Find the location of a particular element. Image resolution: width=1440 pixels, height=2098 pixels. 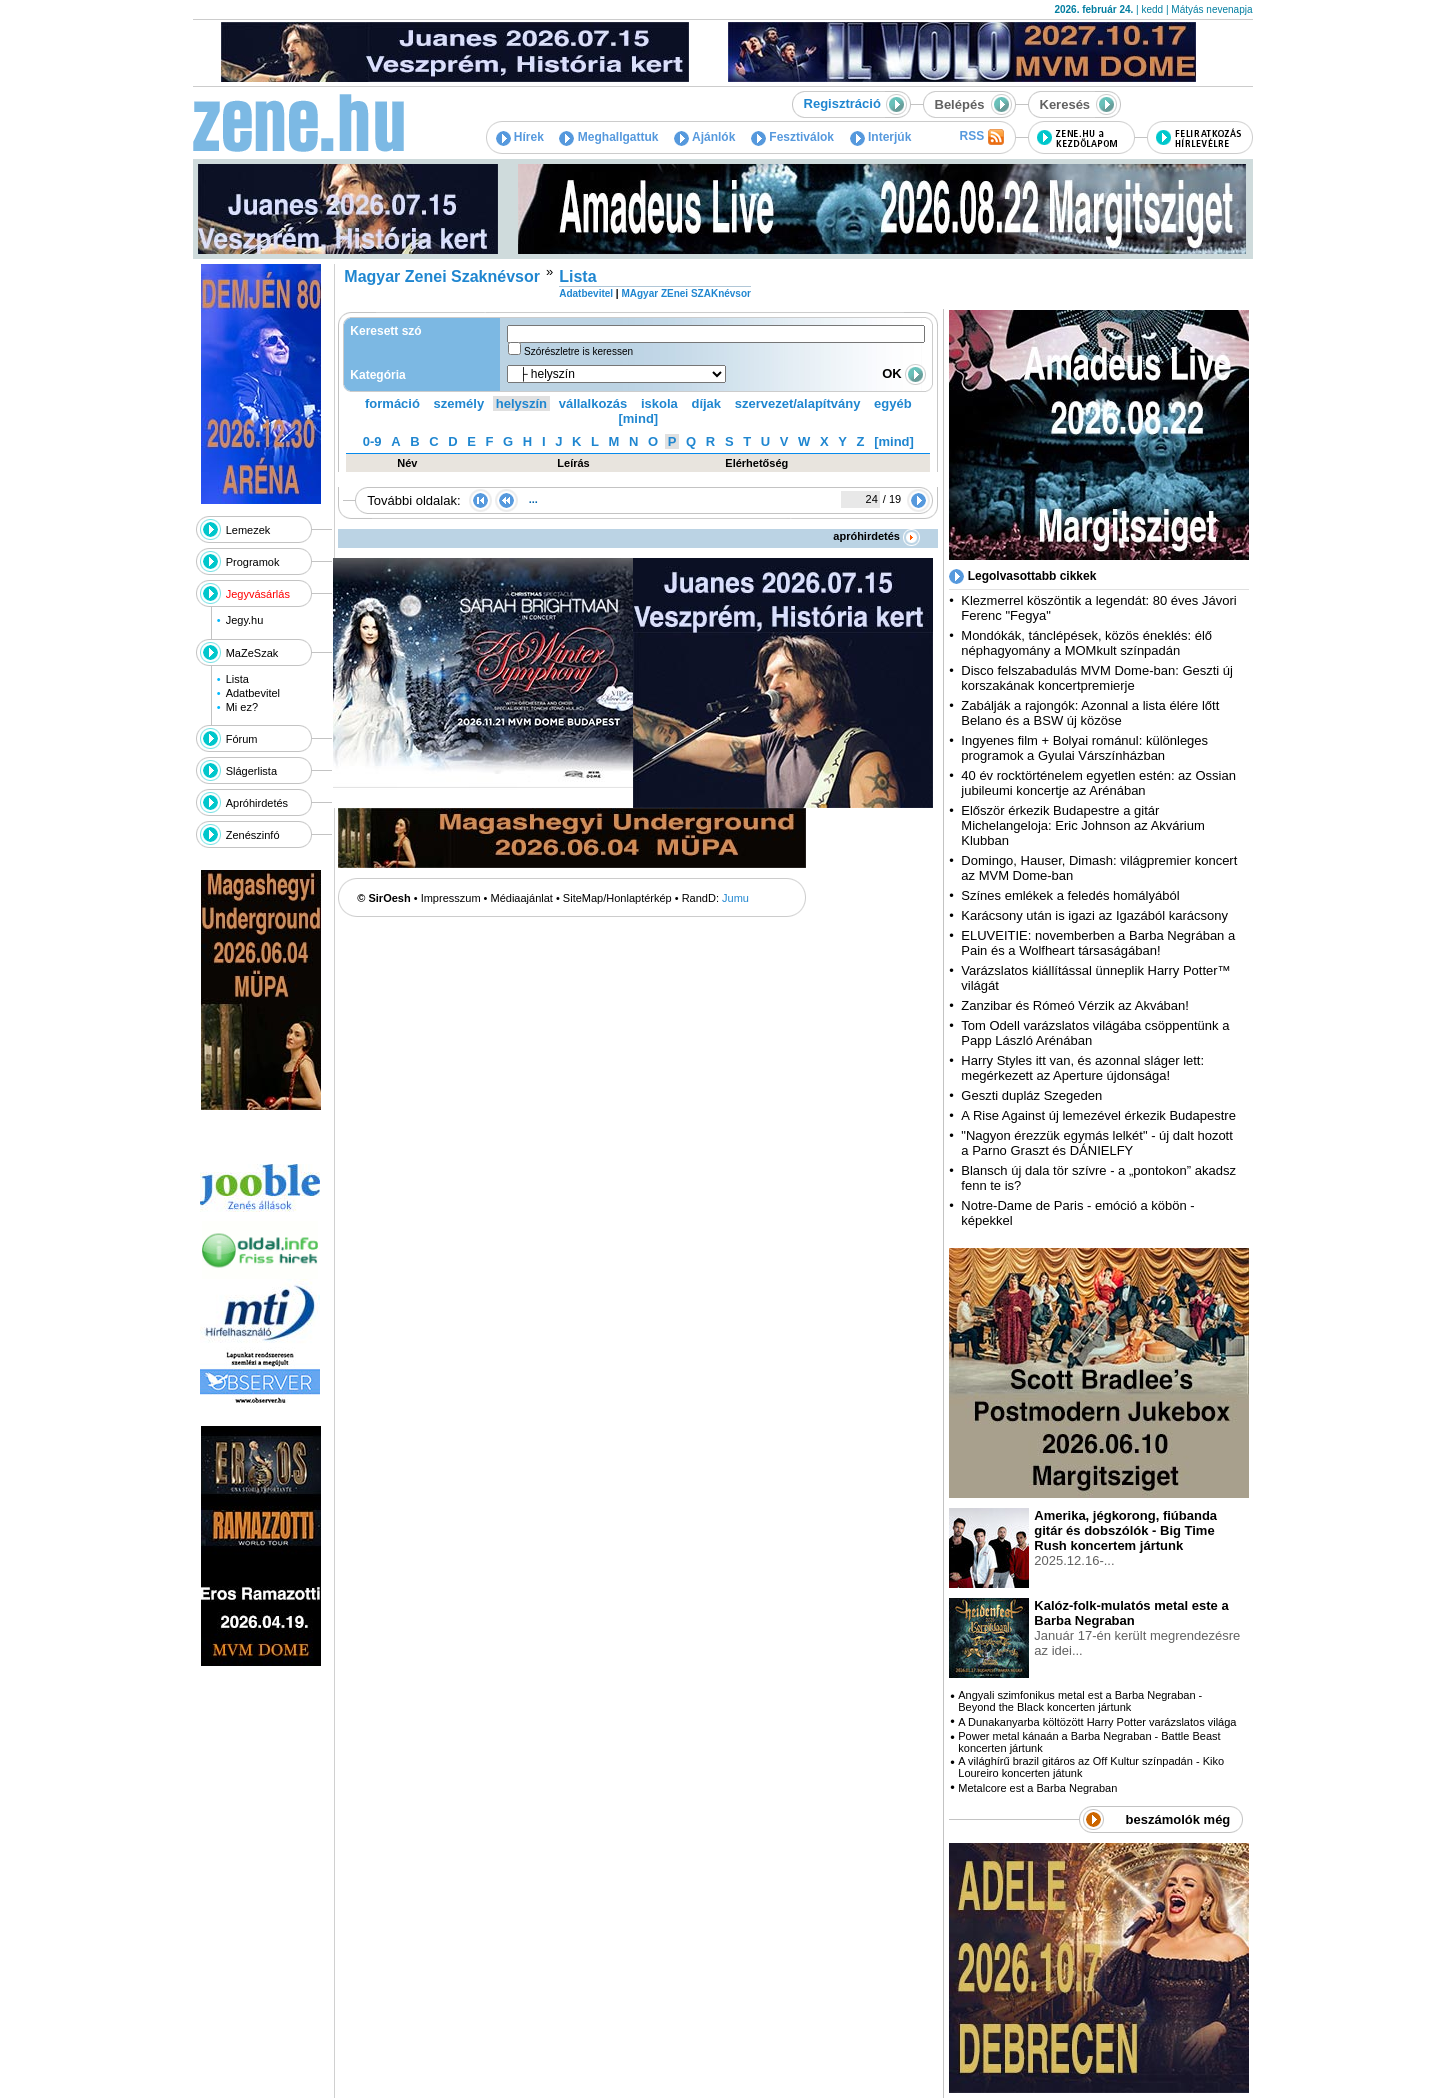

Mi ez? is located at coordinates (242, 707).